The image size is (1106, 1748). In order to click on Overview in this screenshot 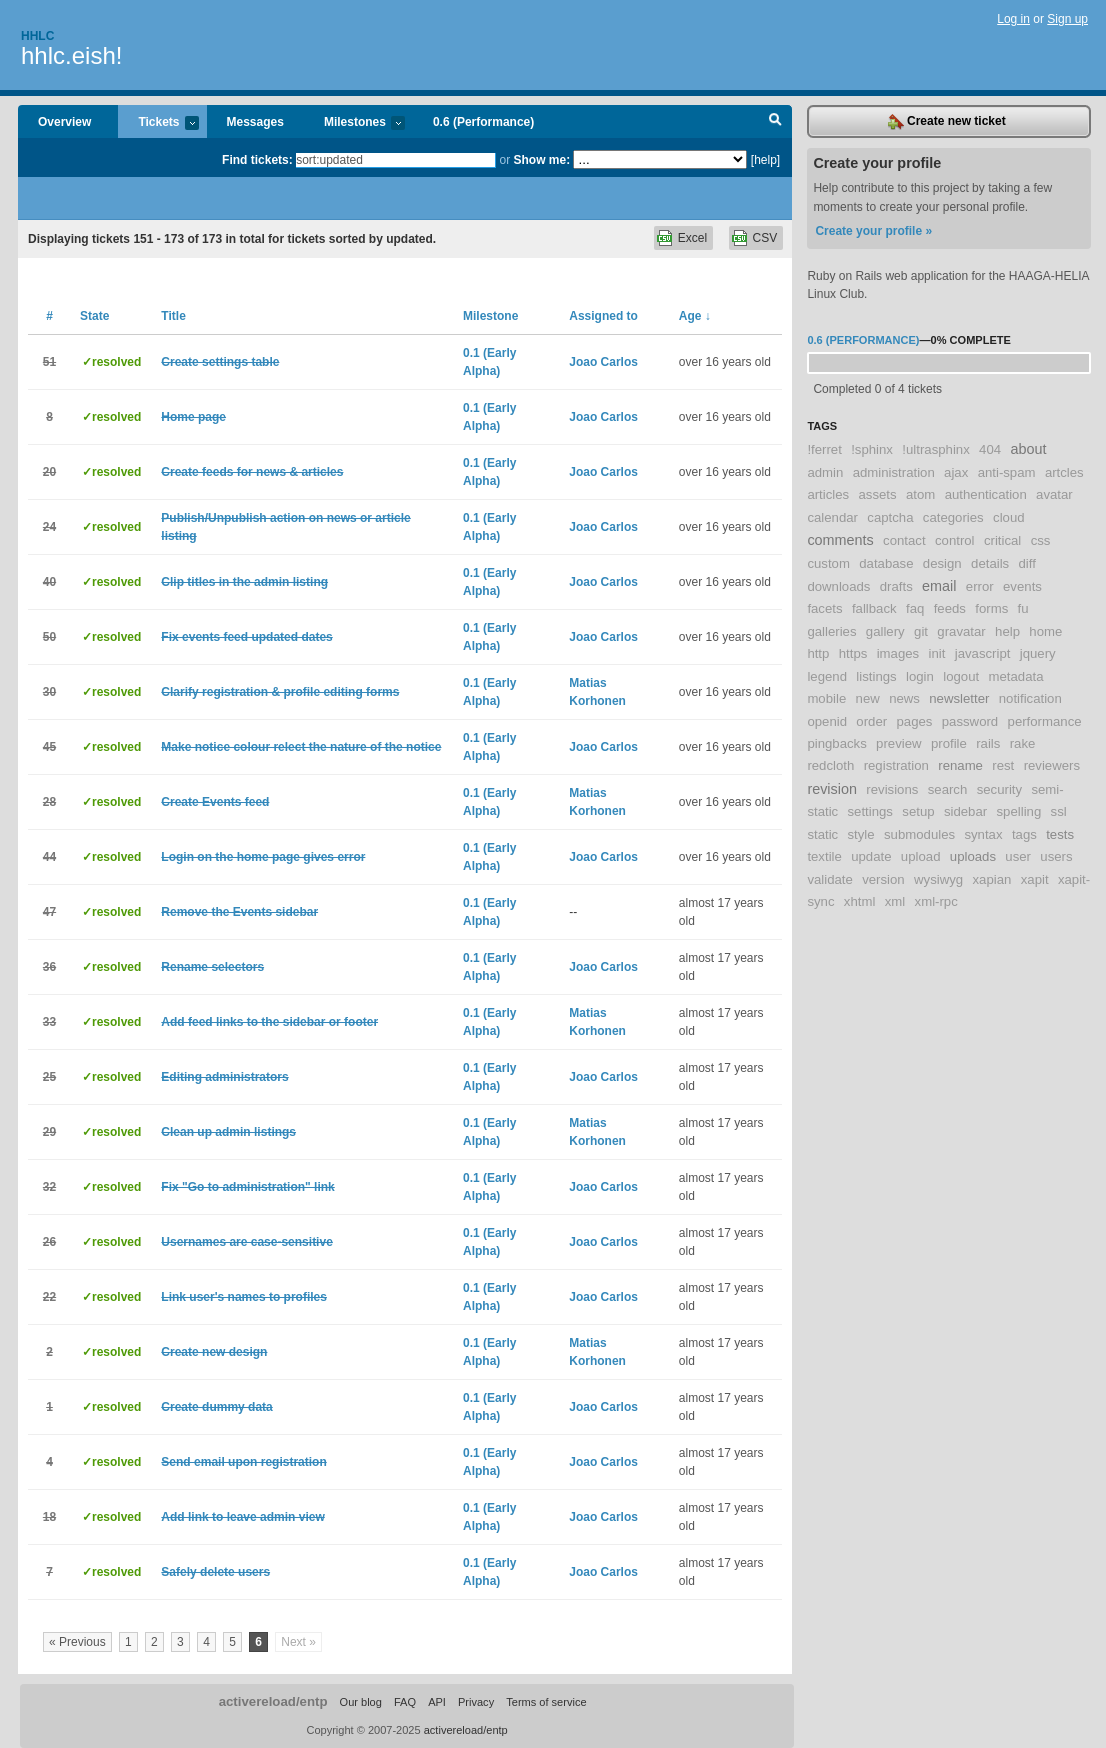, I will do `click(64, 122)`.